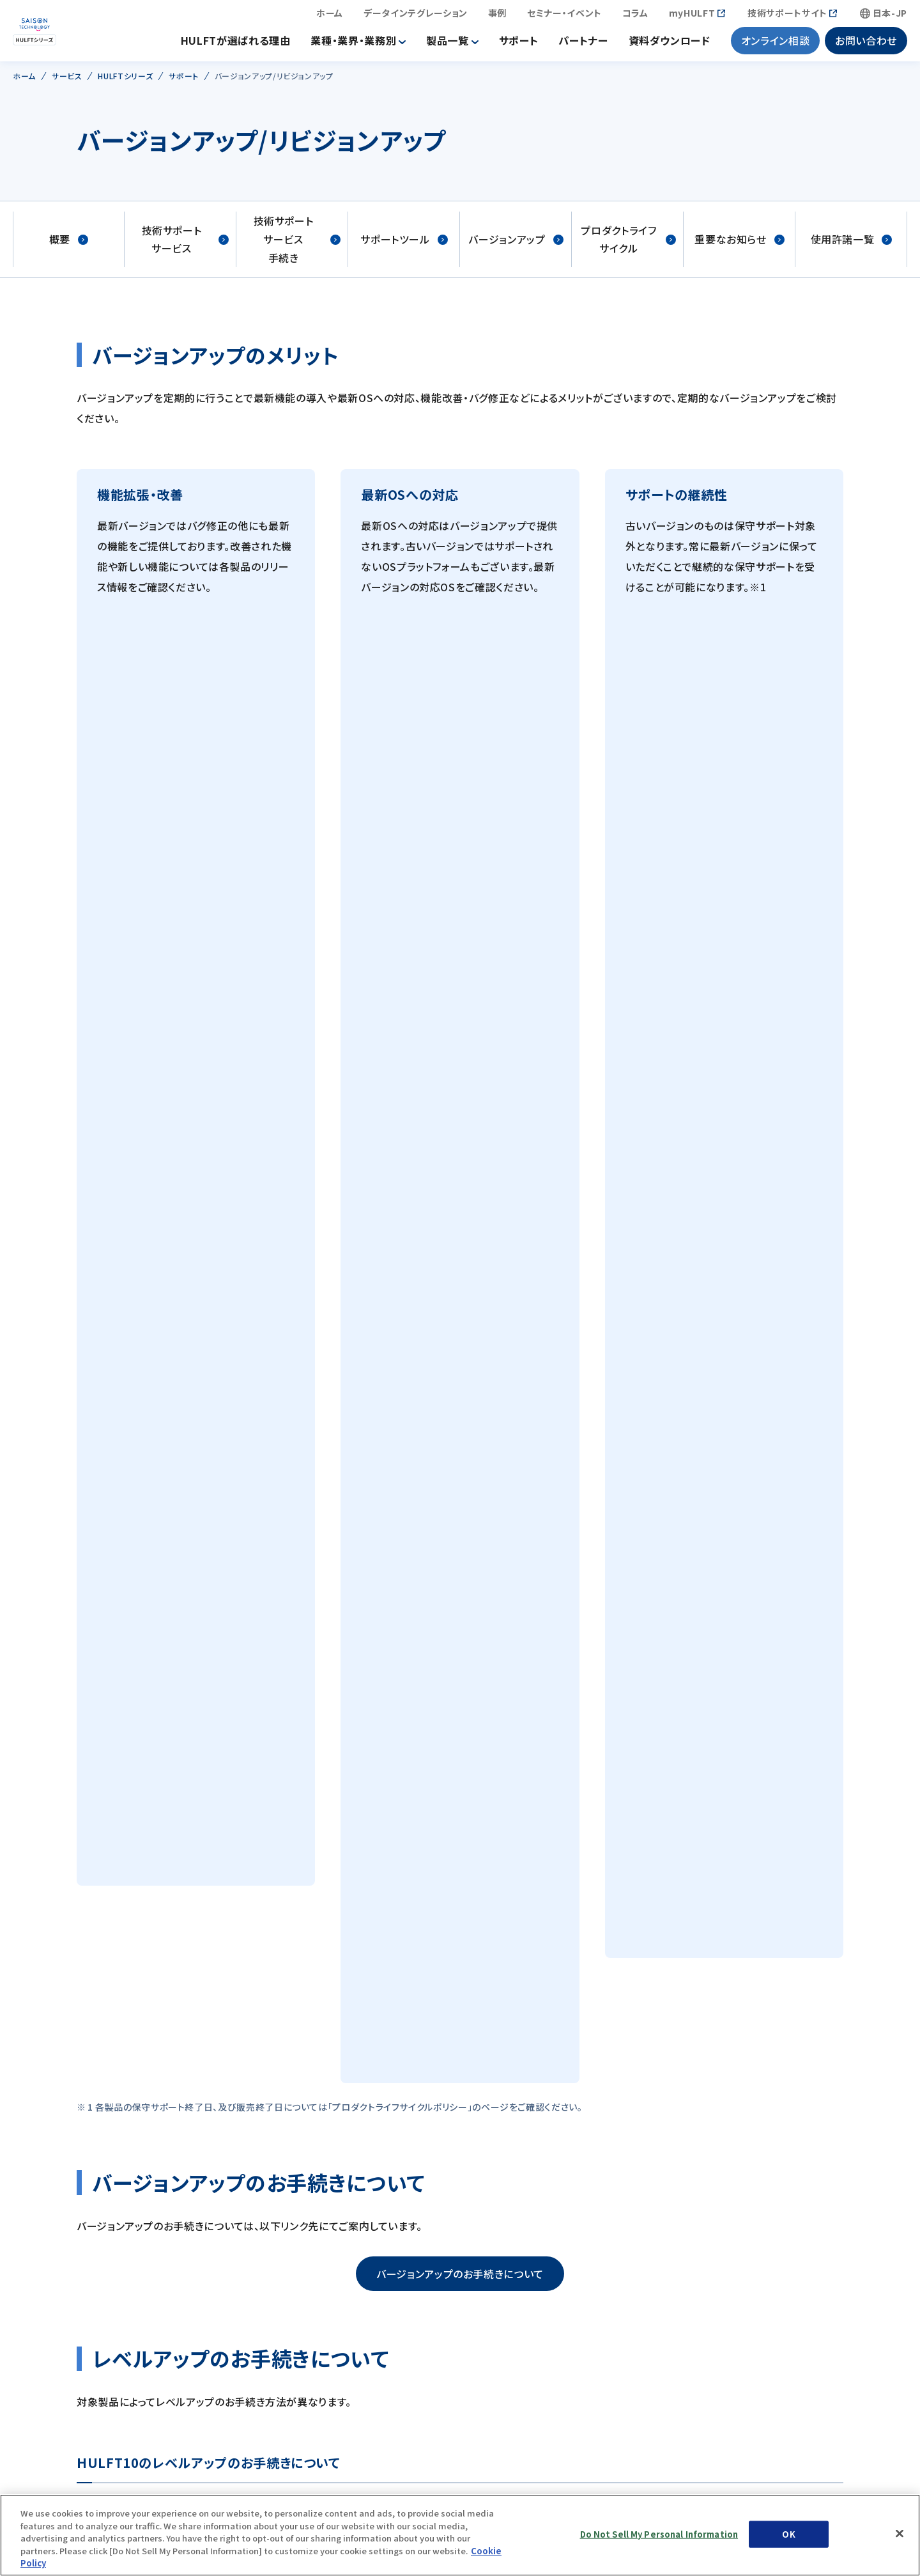 Image resolution: width=920 pixels, height=2576 pixels. Describe the element at coordinates (515, 246) in the screenshot. I see `バージョンアップ` at that location.